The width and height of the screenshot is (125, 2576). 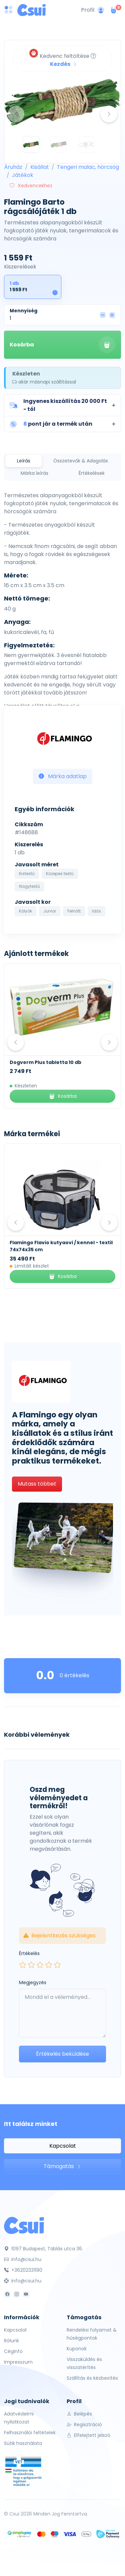 What do you see at coordinates (13, 2351) in the screenshot?
I see `Céginfo` at bounding box center [13, 2351].